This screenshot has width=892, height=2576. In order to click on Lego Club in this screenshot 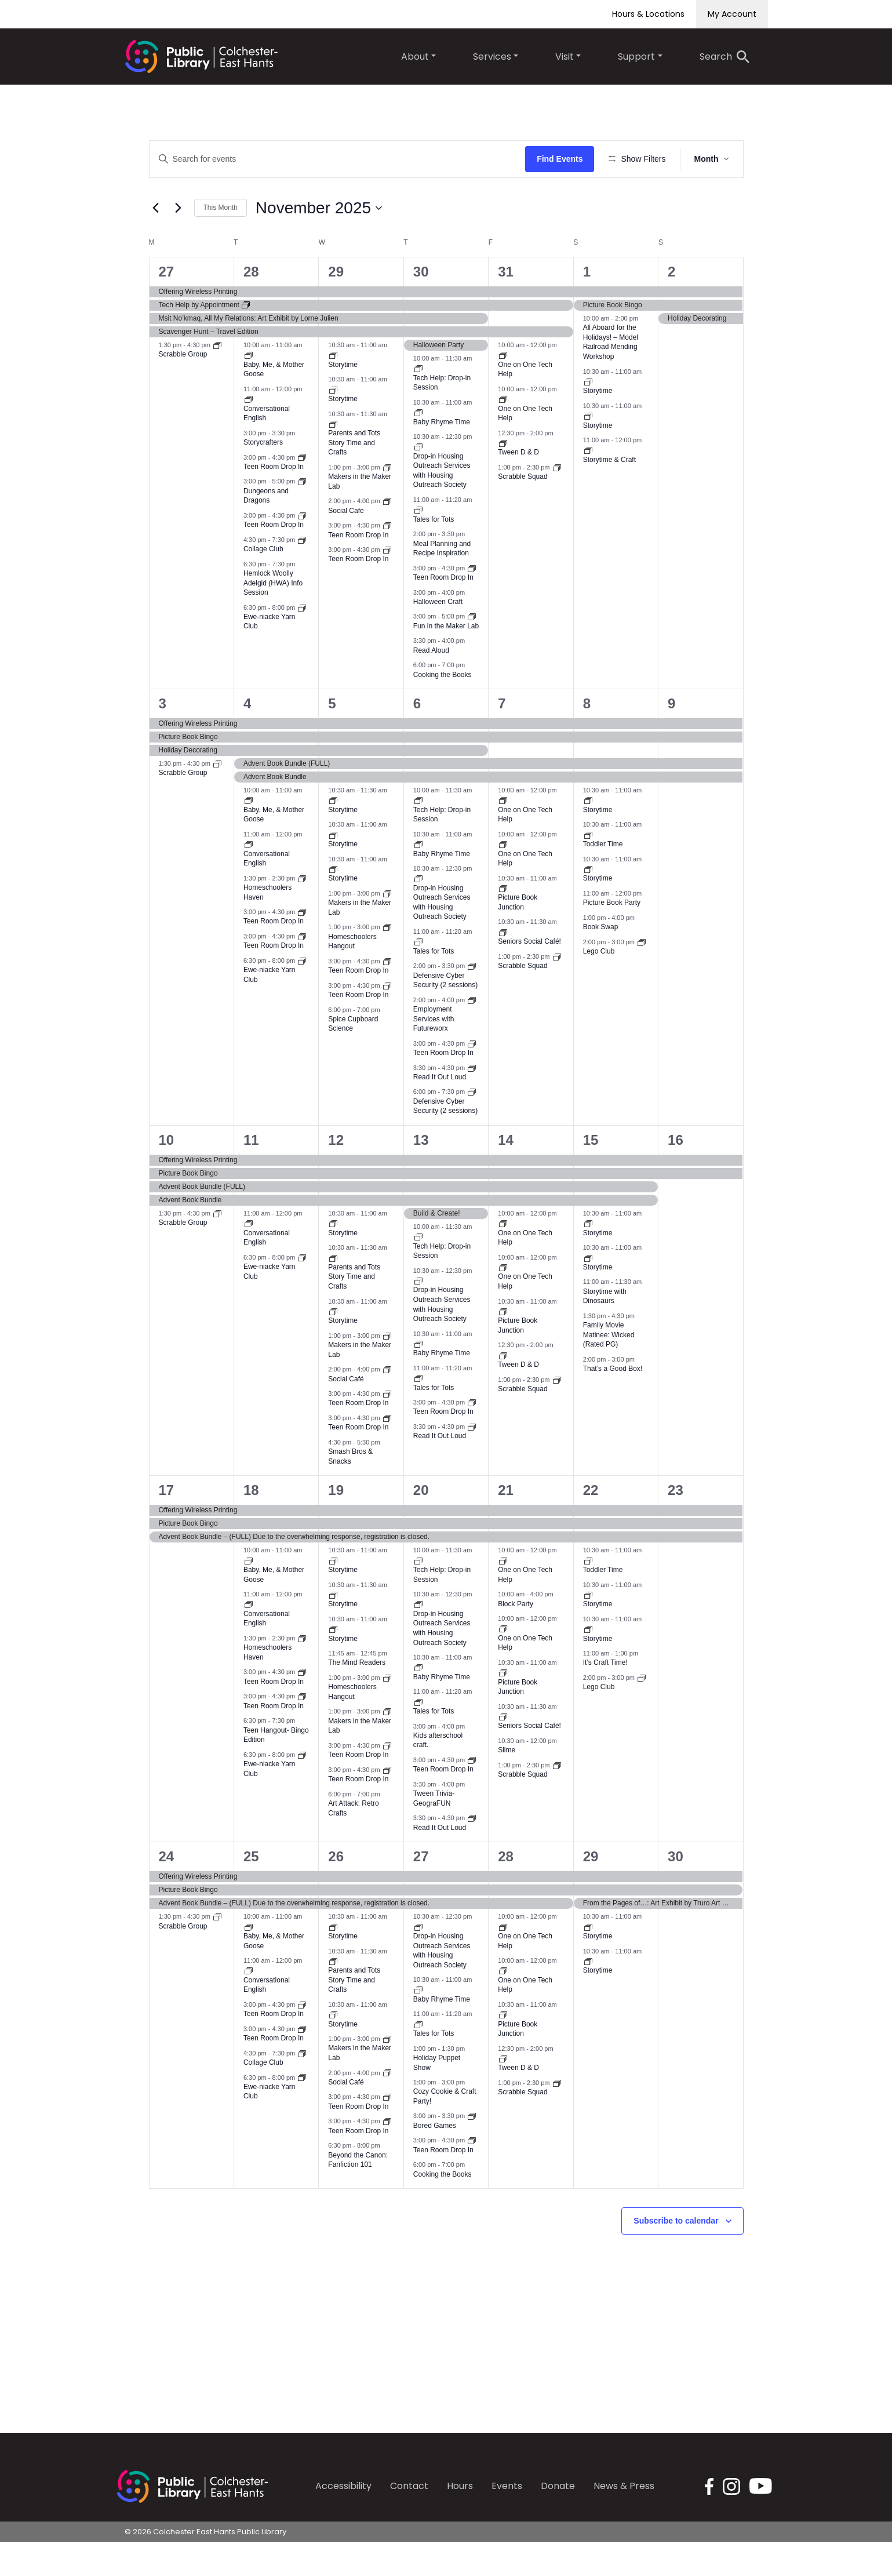, I will do `click(599, 985)`.